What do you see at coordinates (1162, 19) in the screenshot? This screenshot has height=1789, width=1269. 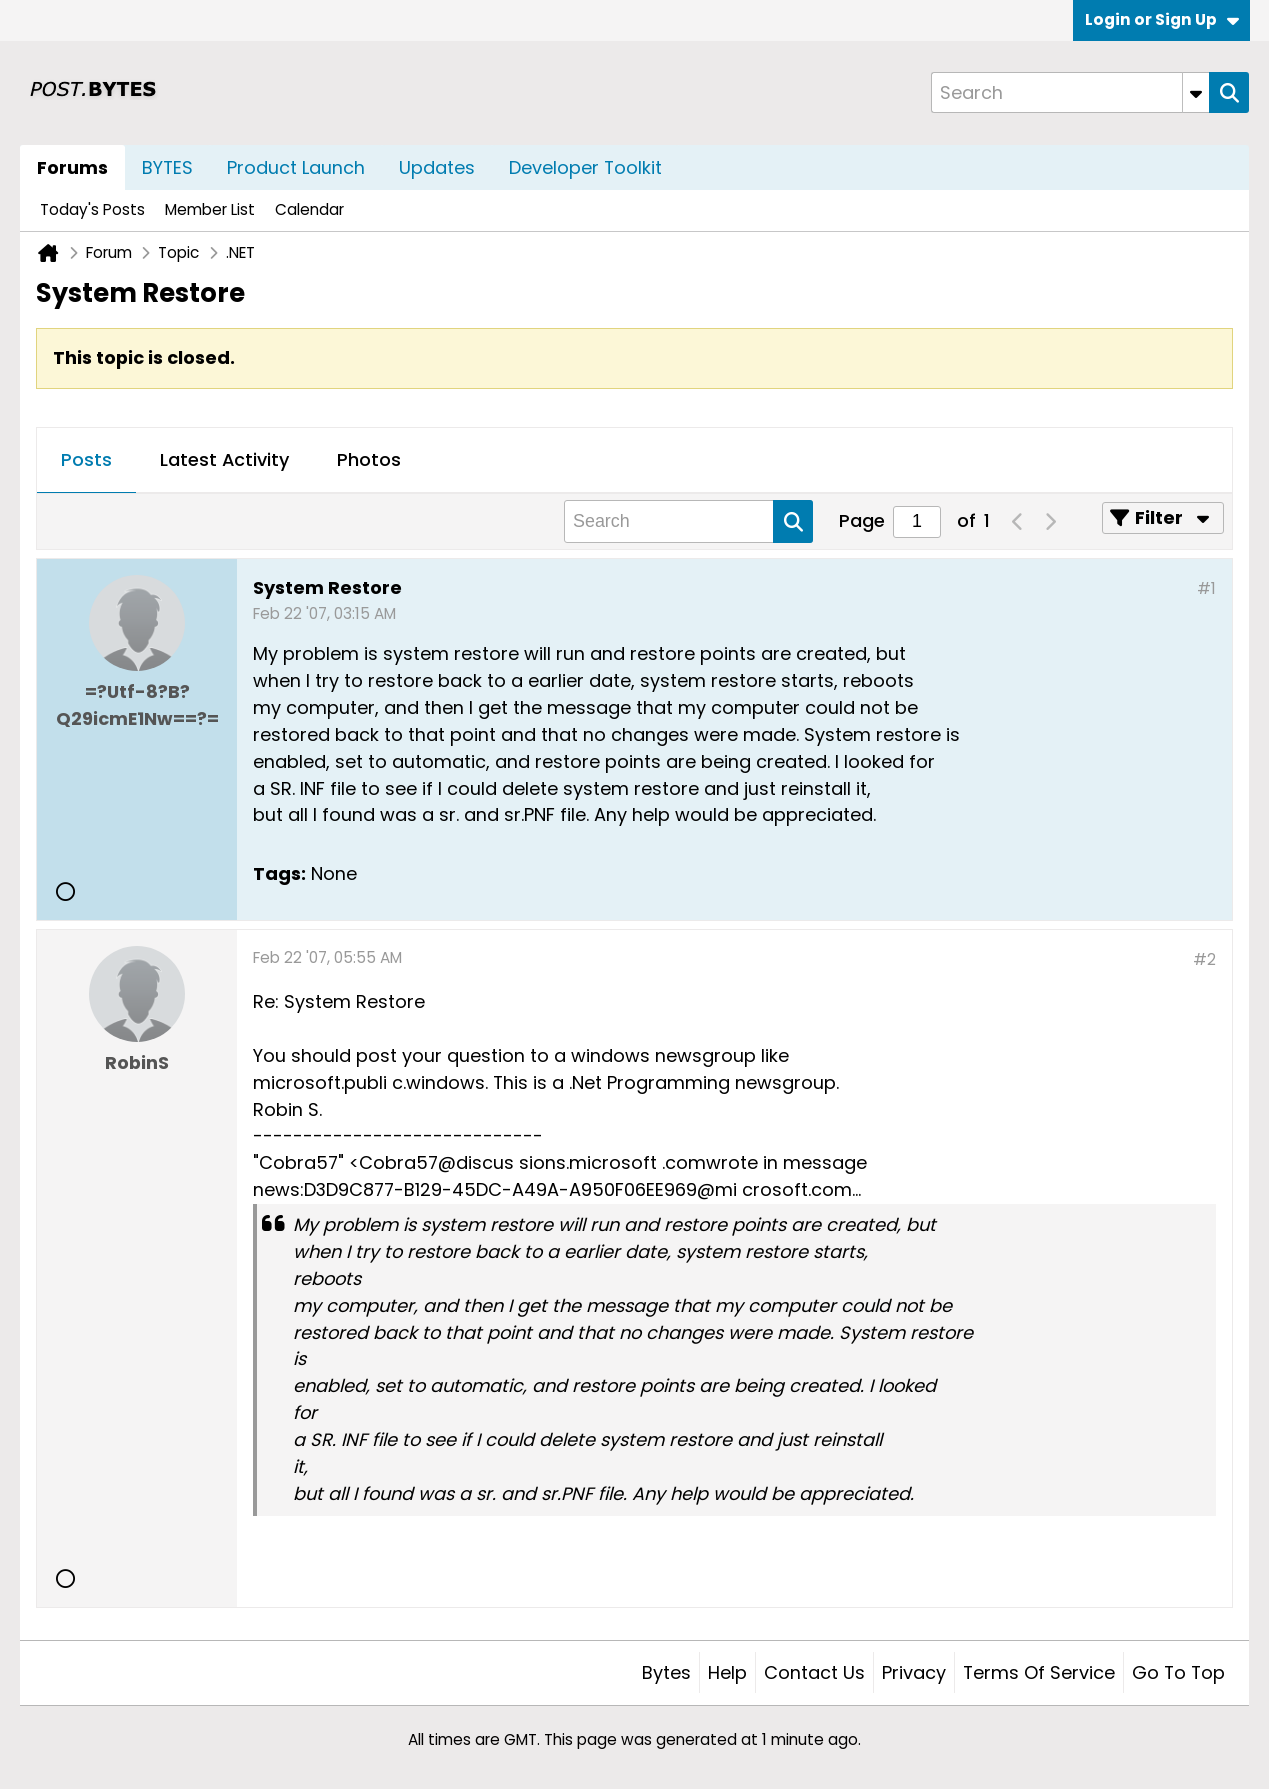 I see `Login or Sign Up` at bounding box center [1162, 19].